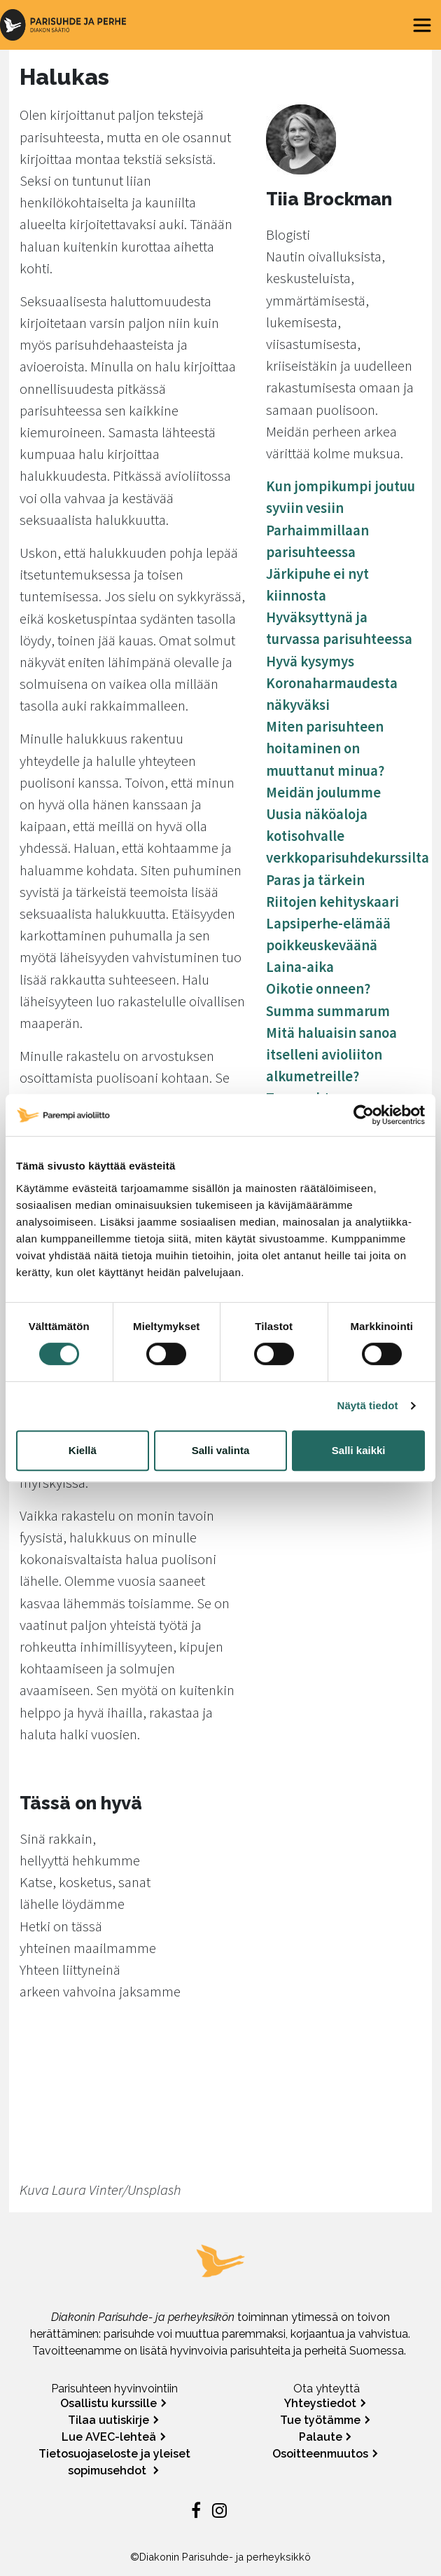 The image size is (441, 2576). What do you see at coordinates (328, 1011) in the screenshot?
I see `Summa summarum` at bounding box center [328, 1011].